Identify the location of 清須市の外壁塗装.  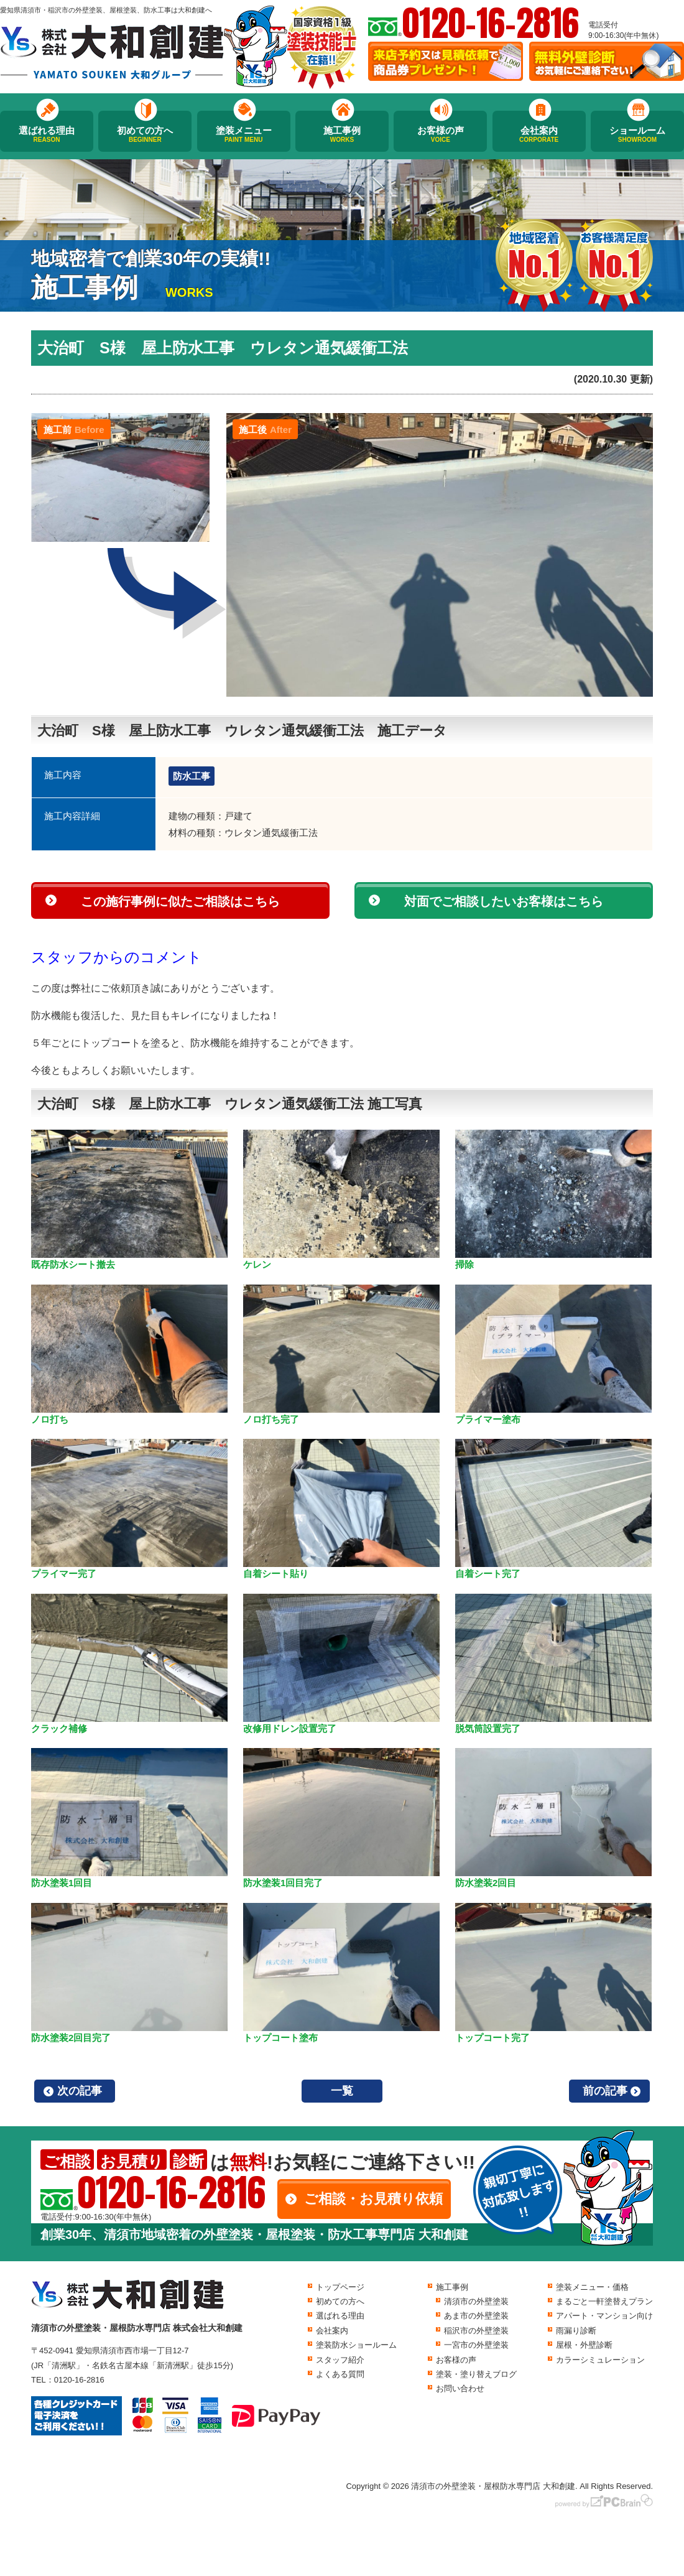
(476, 2301).